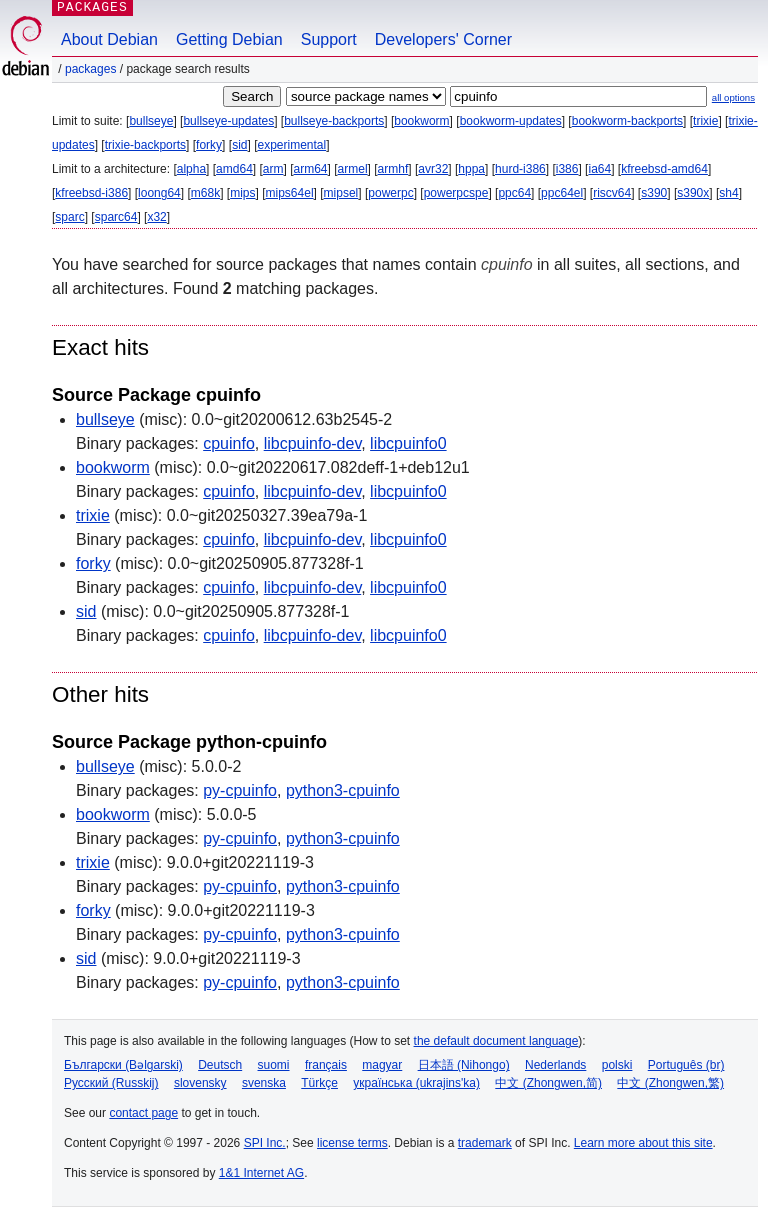 This screenshot has width=768, height=1207. What do you see at coordinates (116, 217) in the screenshot?
I see `sparc64` at bounding box center [116, 217].